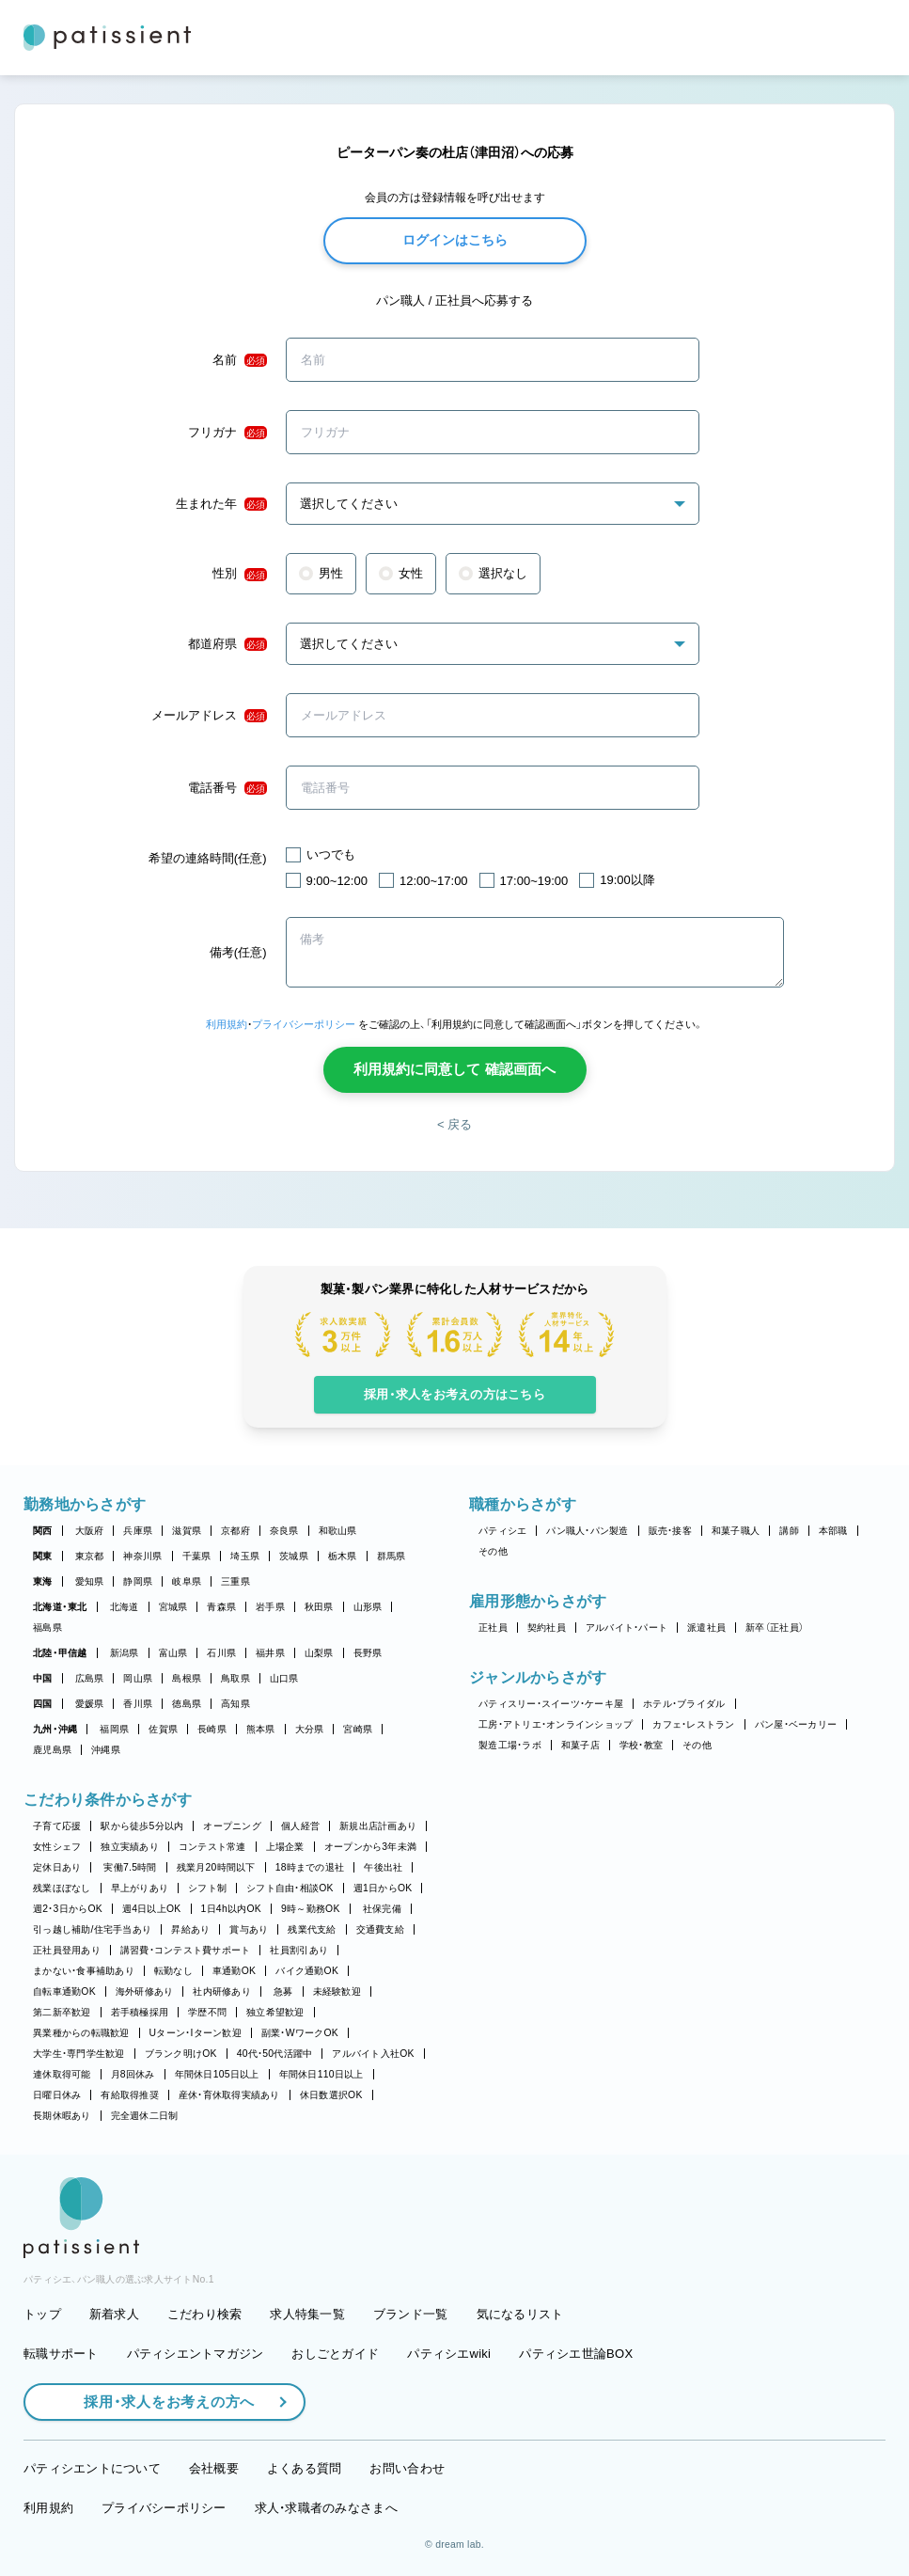 The height and width of the screenshot is (2576, 909). What do you see at coordinates (221, 504) in the screenshot?
I see `生まれた年` at bounding box center [221, 504].